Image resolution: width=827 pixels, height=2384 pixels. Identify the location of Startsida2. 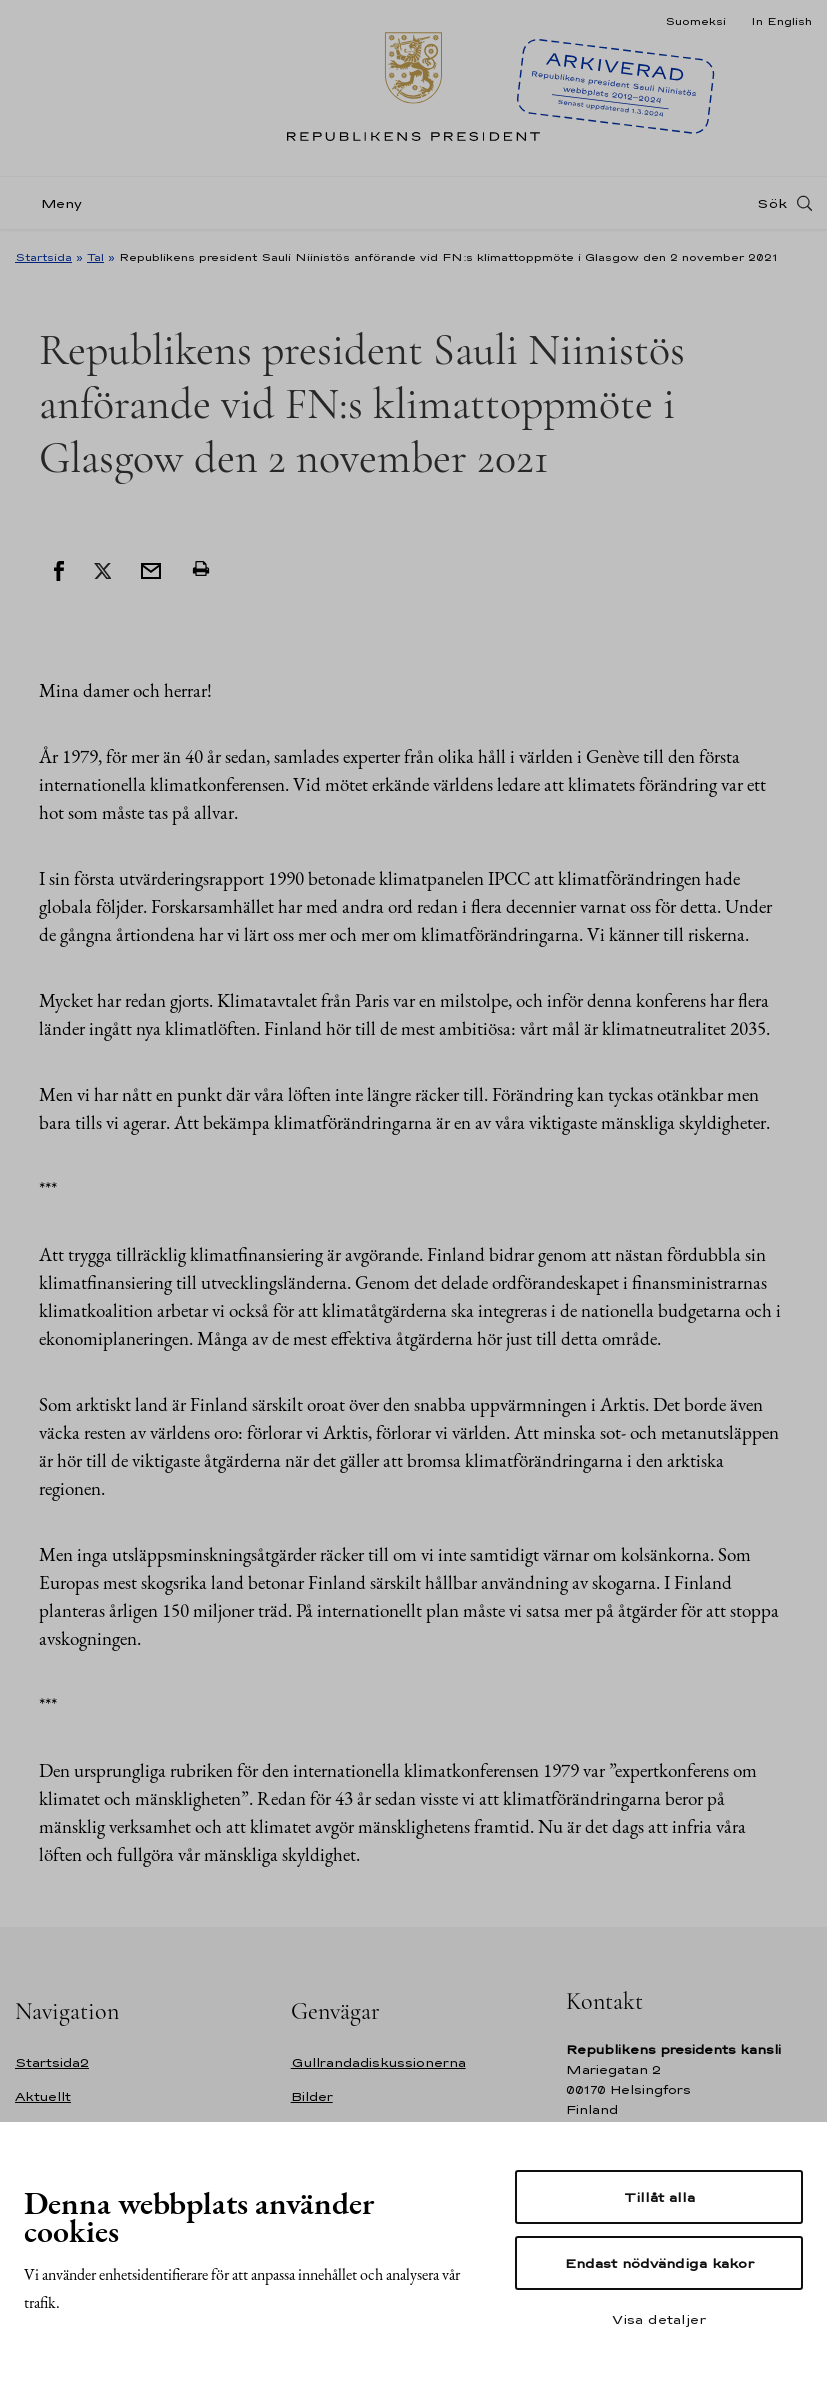
(52, 2062).